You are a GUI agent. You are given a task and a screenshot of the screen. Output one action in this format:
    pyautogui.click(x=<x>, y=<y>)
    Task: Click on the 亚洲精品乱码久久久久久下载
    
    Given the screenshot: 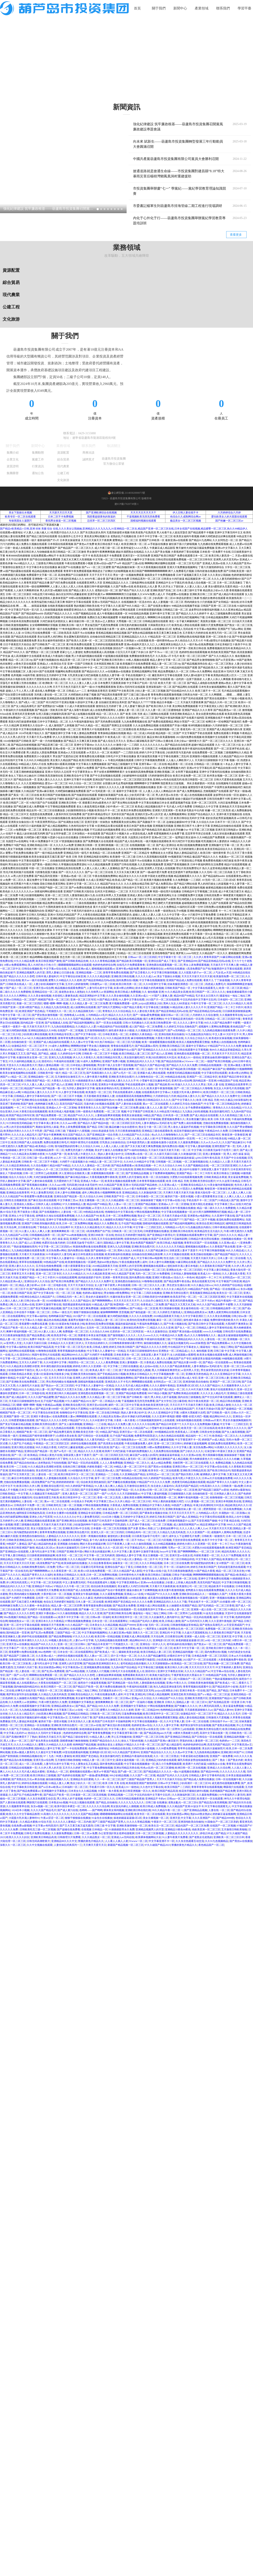 What is the action you would take?
    pyautogui.click(x=143, y=1066)
    